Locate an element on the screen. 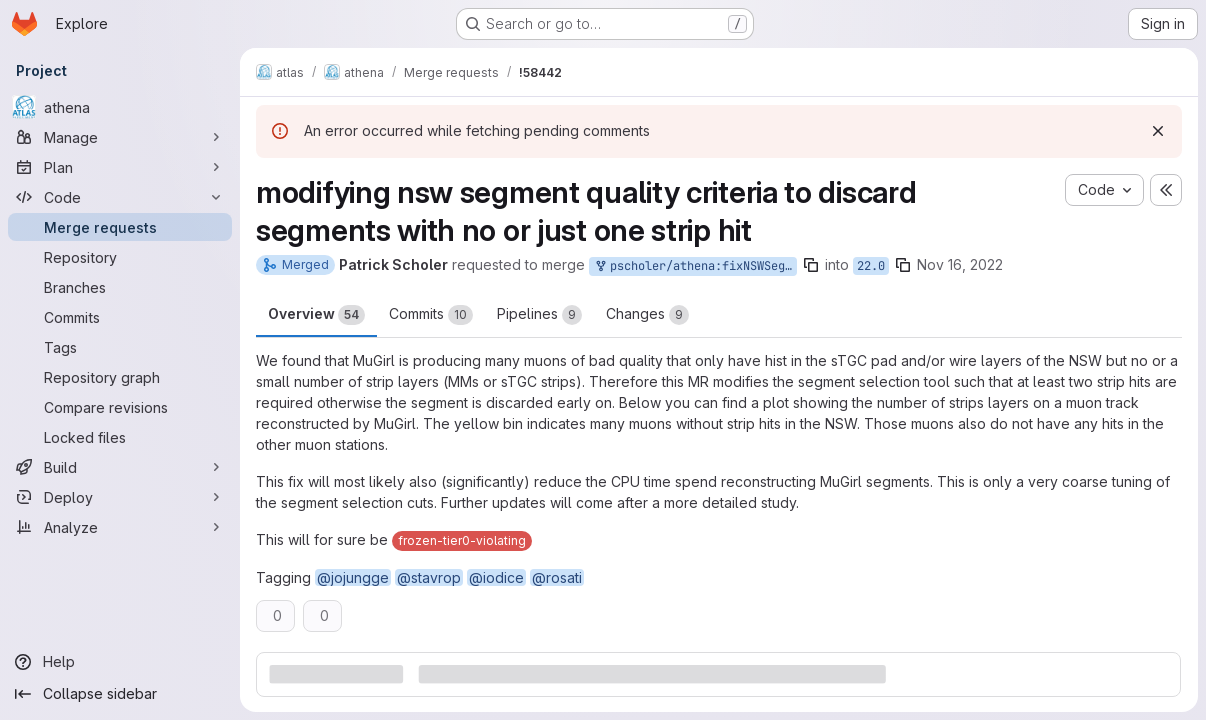  [Plan] is located at coordinates (120, 167).